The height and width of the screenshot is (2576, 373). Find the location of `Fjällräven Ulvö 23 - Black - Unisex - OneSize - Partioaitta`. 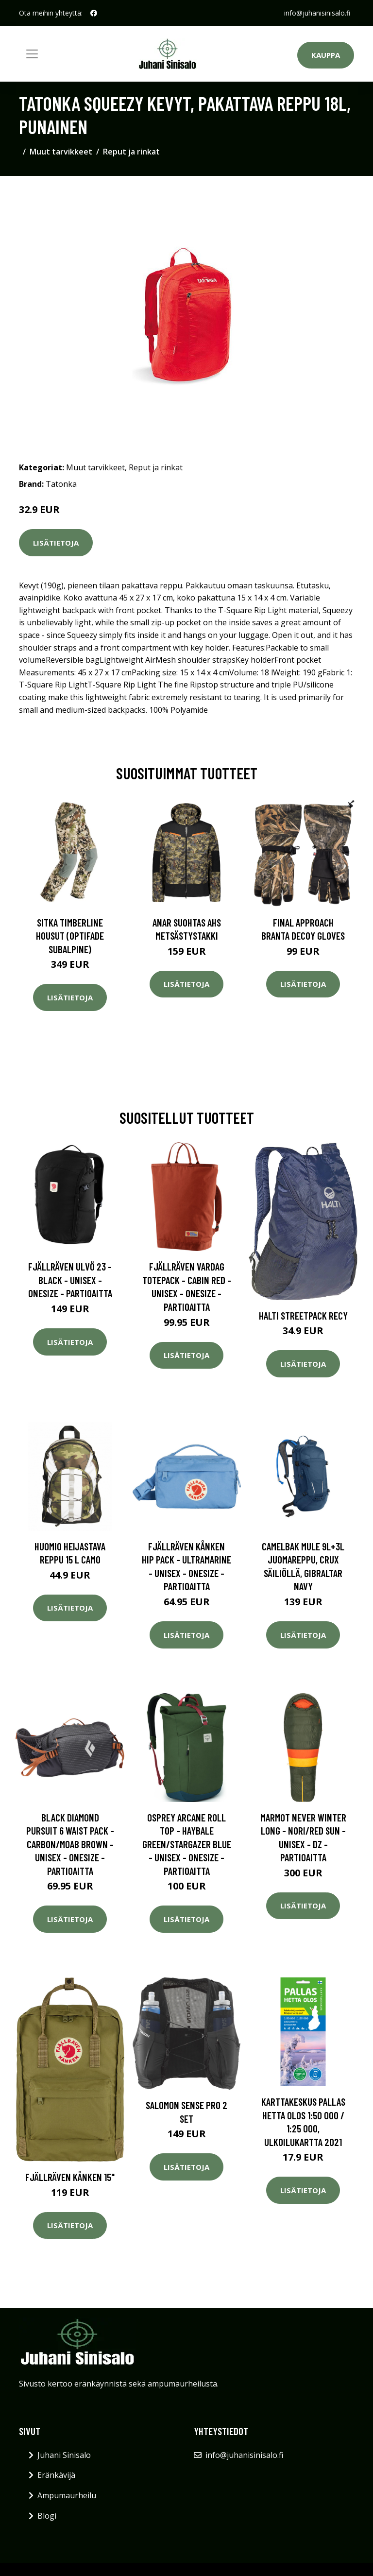

Fjällräven Ulvö 23 - Black - Unisex - OneSize - Partioaitta is located at coordinates (70, 1279).